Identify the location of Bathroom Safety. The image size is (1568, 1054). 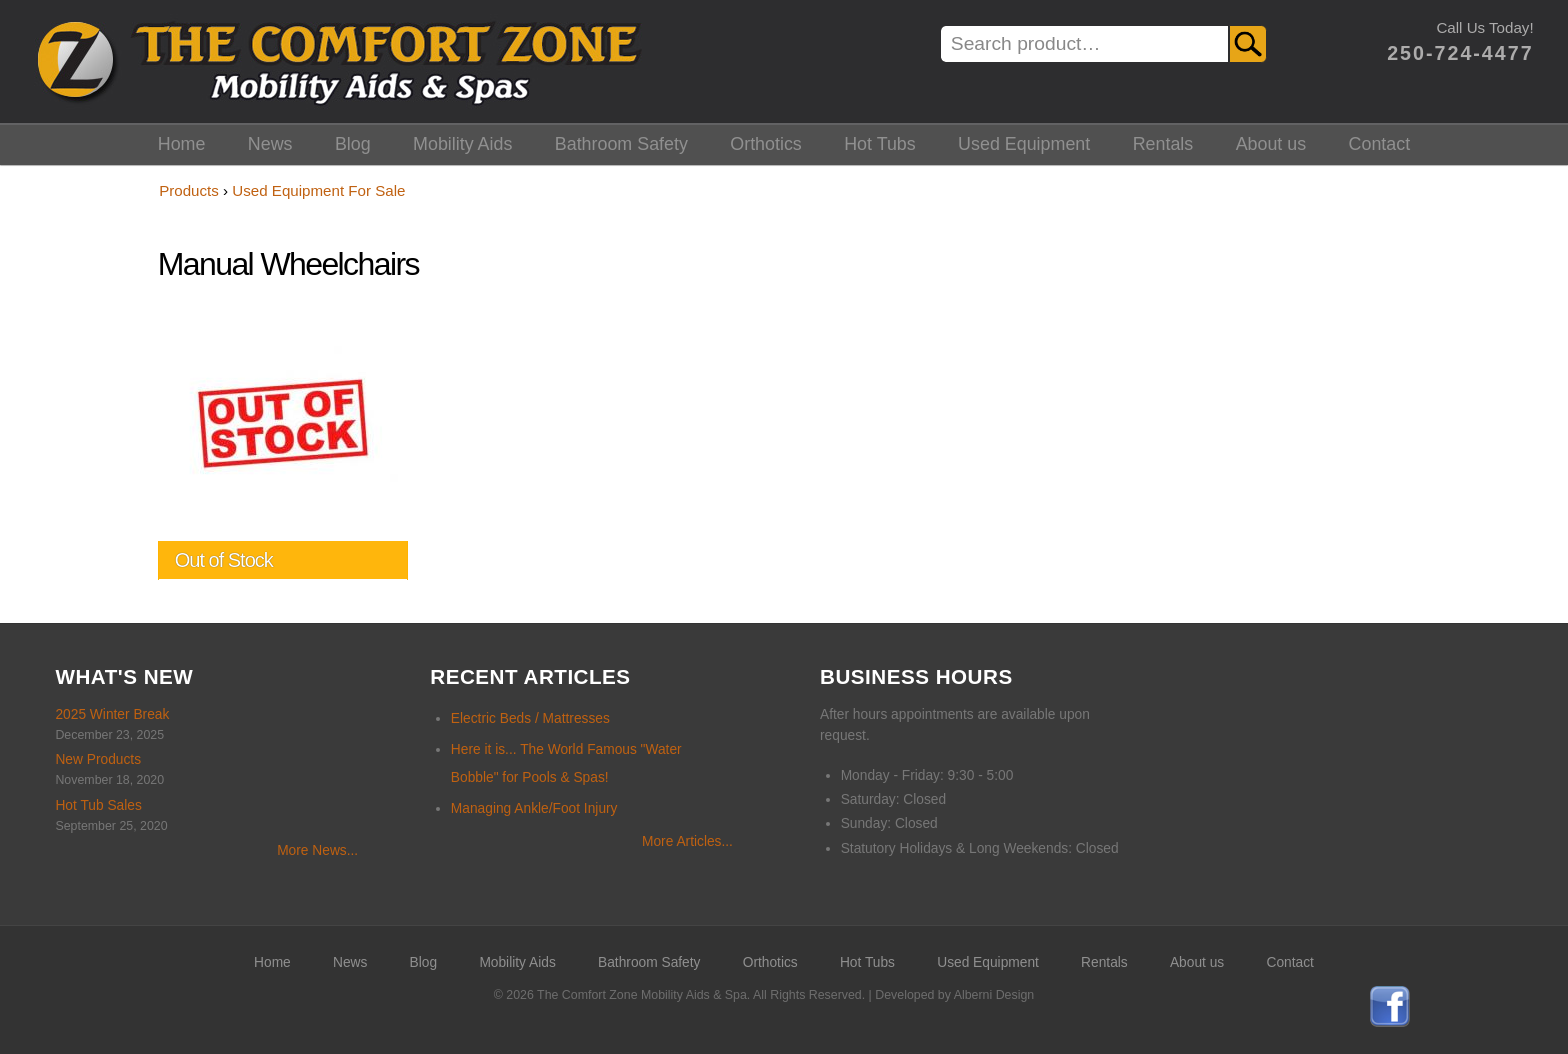
(621, 144).